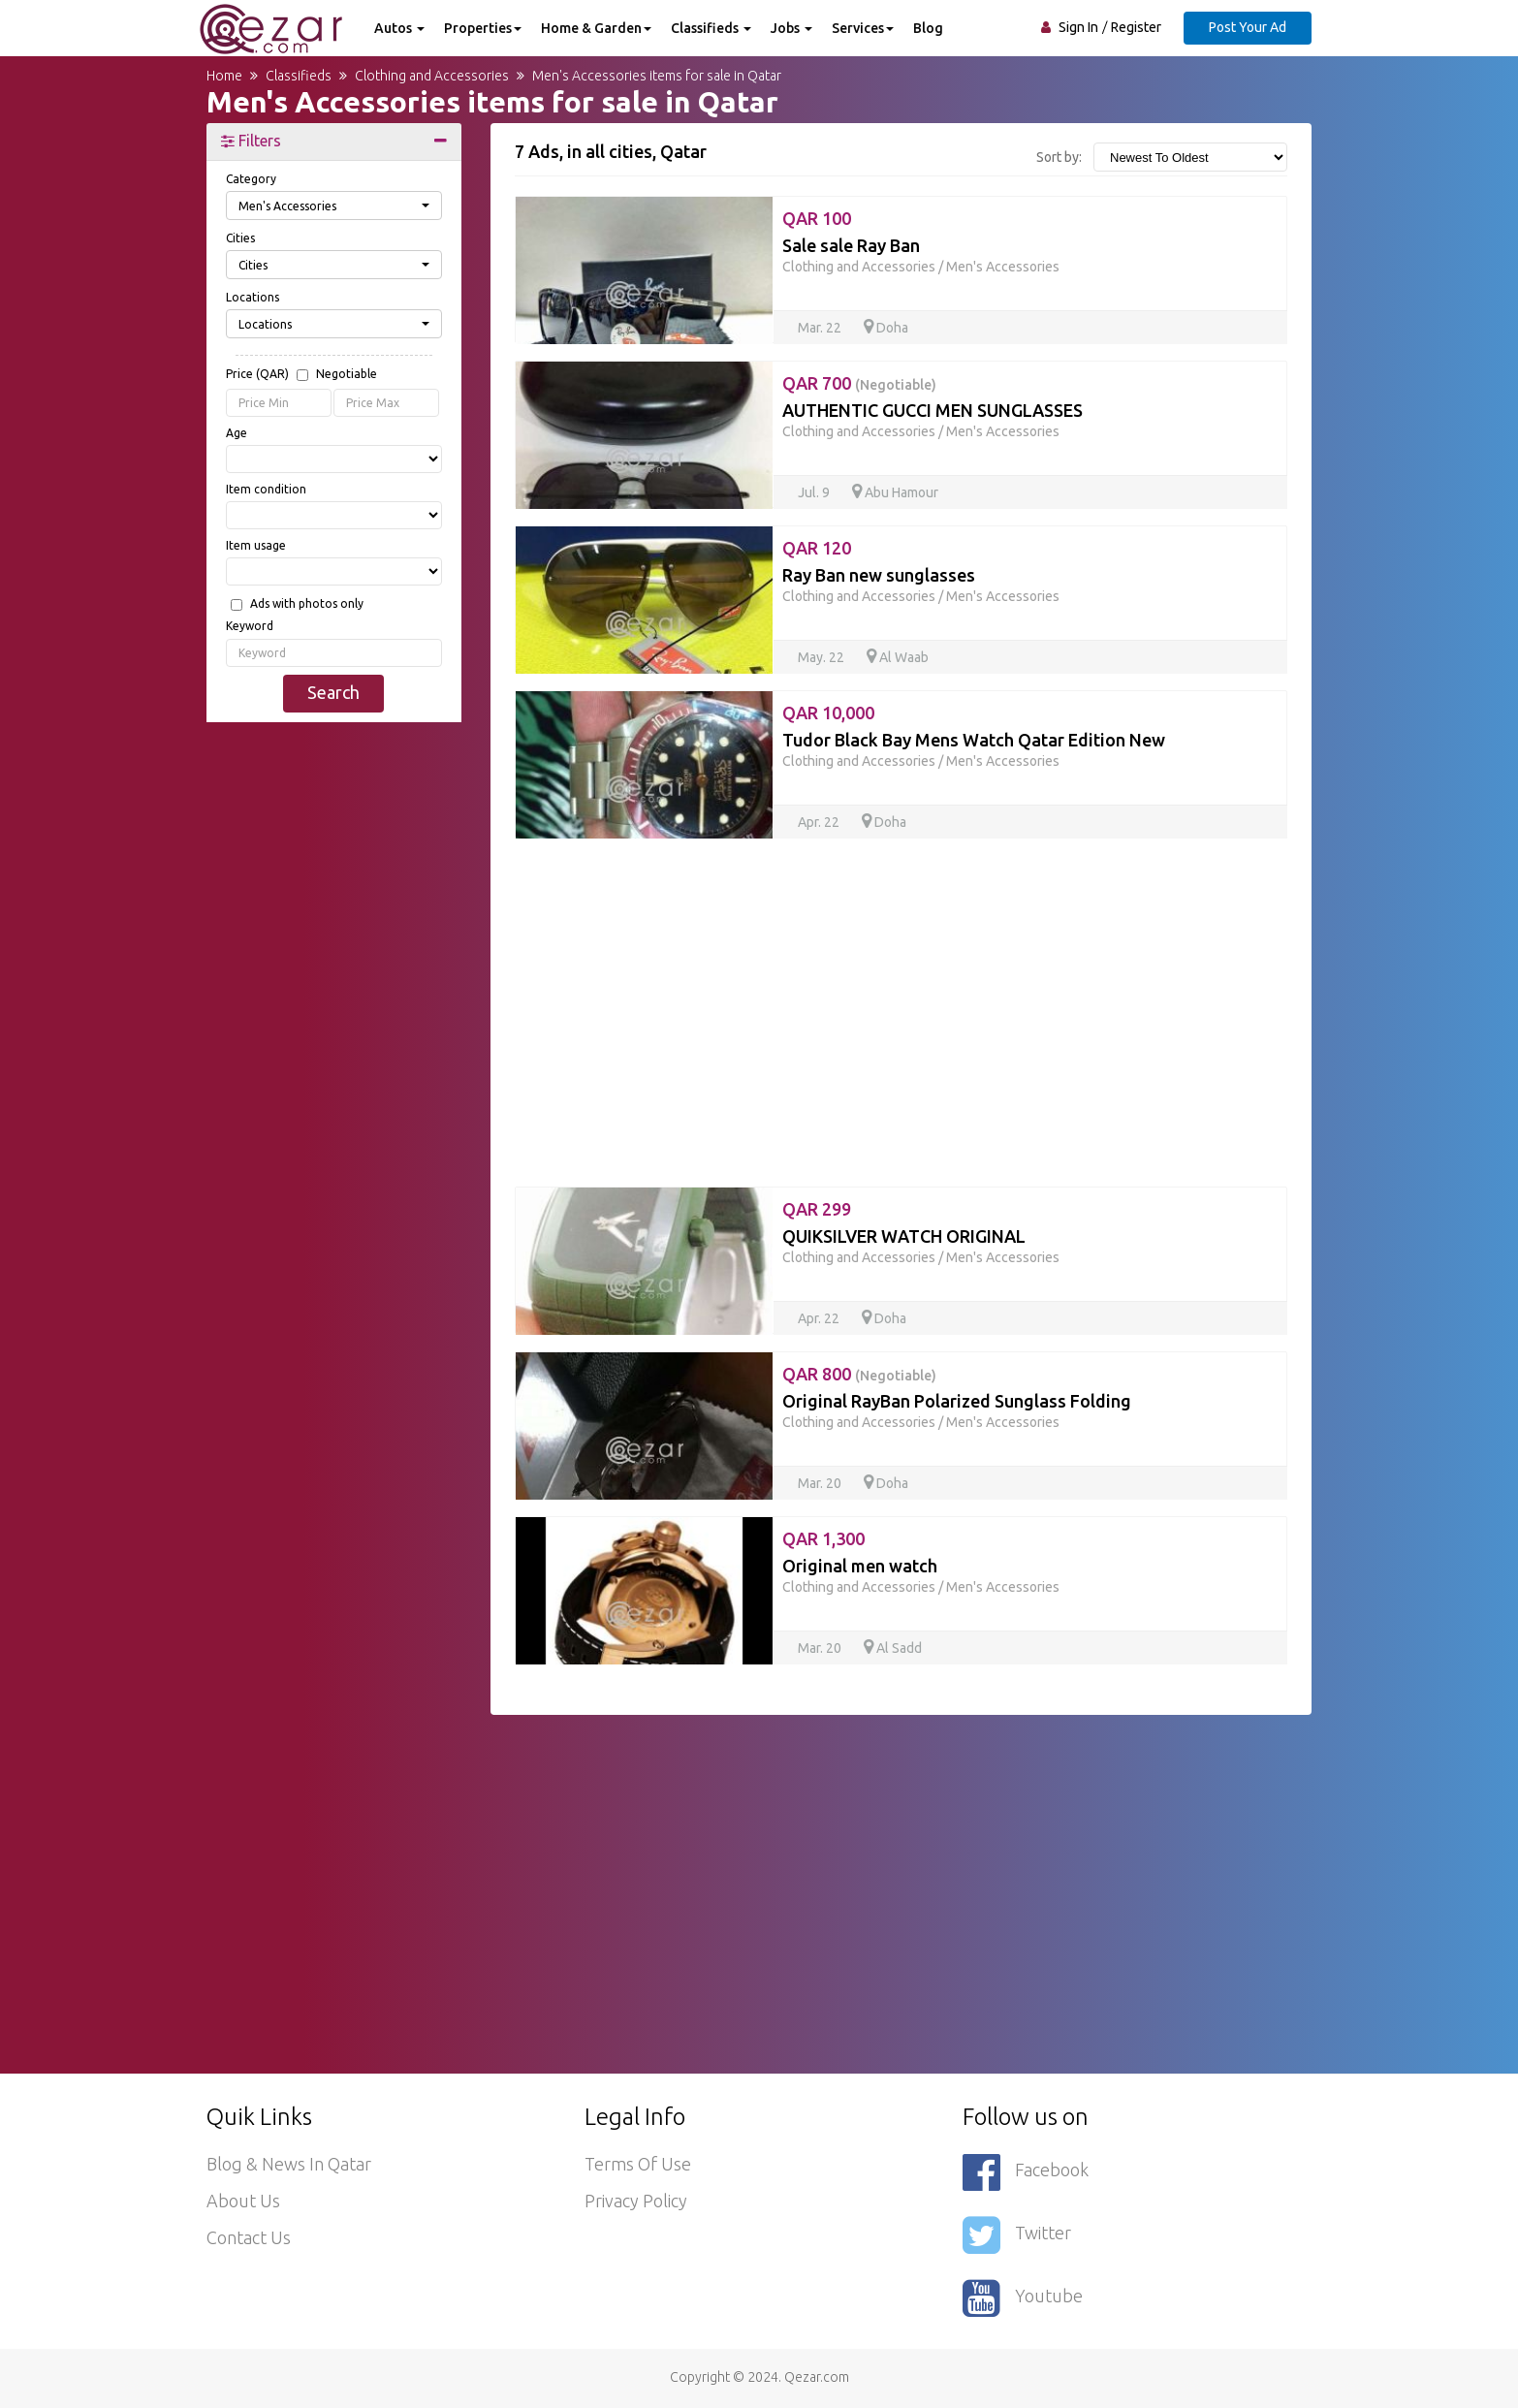 This screenshot has height=2408, width=1518. I want to click on Search, so click(333, 692).